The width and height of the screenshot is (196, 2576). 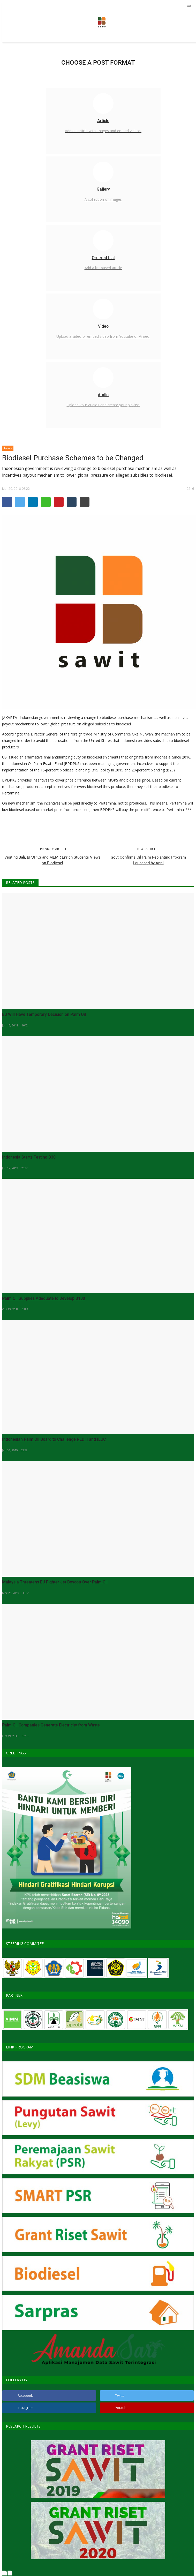 I want to click on Govt Confirms Oil Palm Replanting Program Launched by April, so click(x=148, y=860).